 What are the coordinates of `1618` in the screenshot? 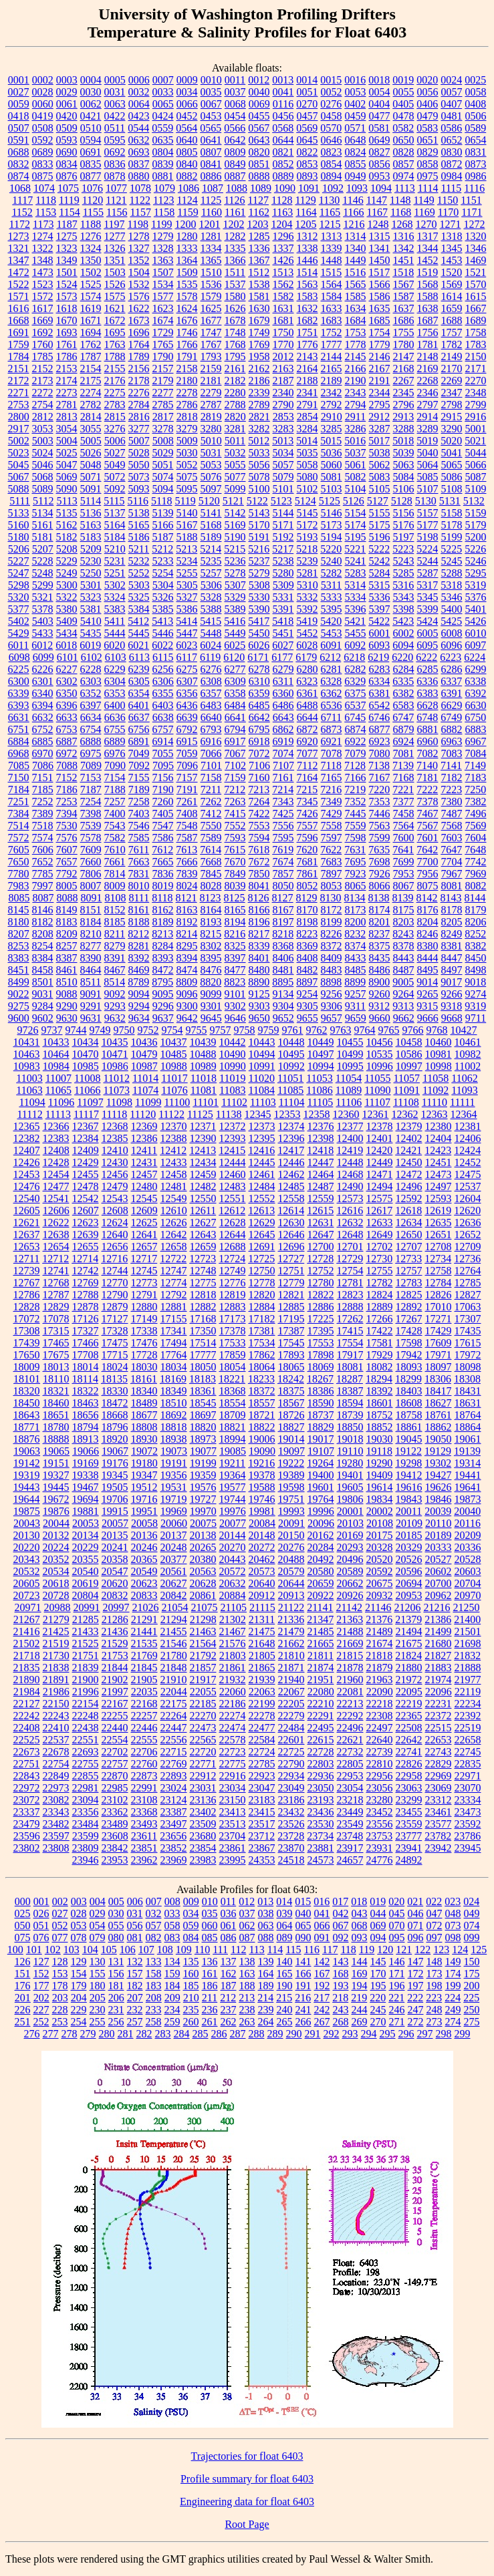 It's located at (67, 308).